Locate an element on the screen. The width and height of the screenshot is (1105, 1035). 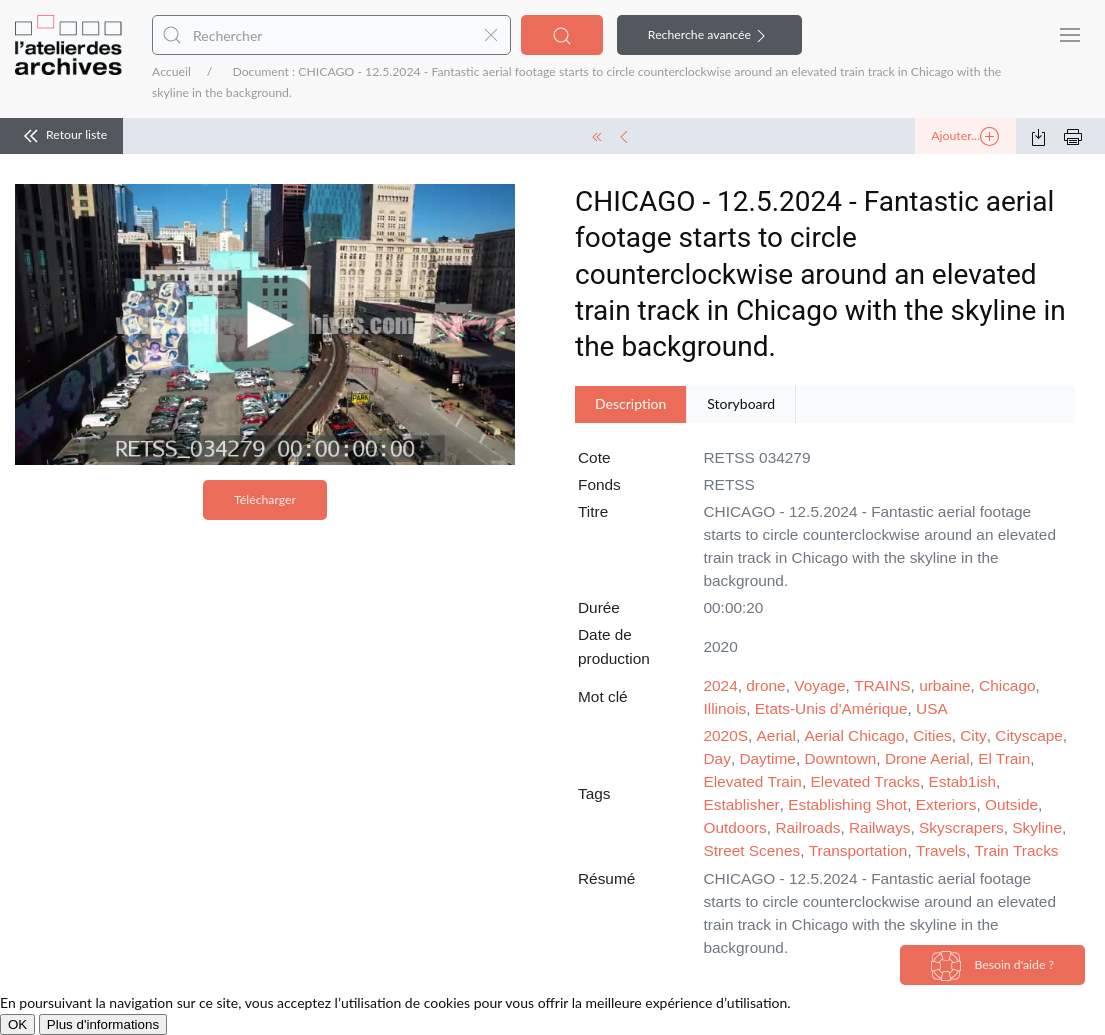
Railroads is located at coordinates (807, 827).